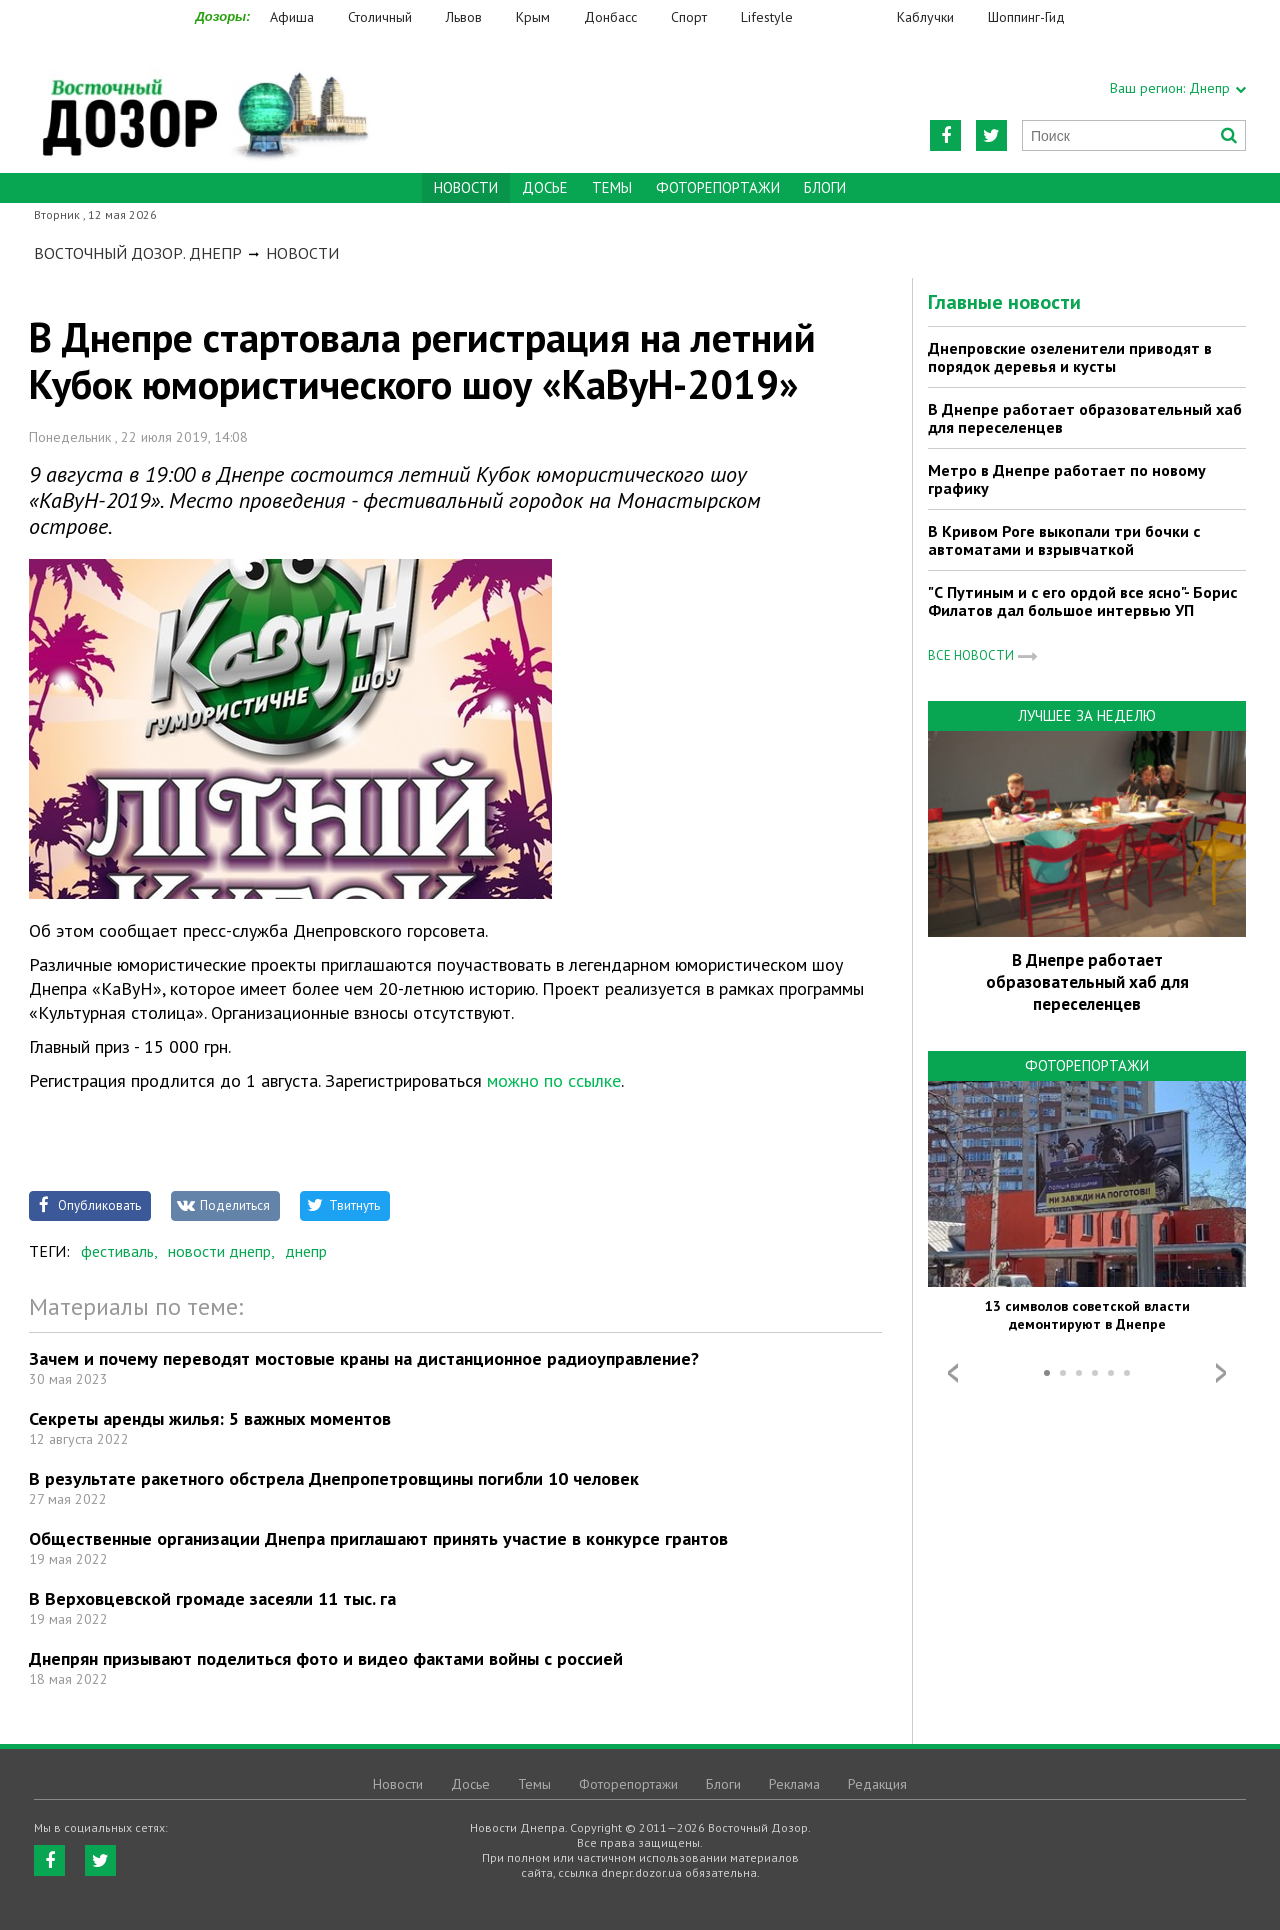 This screenshot has width=1280, height=1930. What do you see at coordinates (953, 1373) in the screenshot?
I see `Prev` at bounding box center [953, 1373].